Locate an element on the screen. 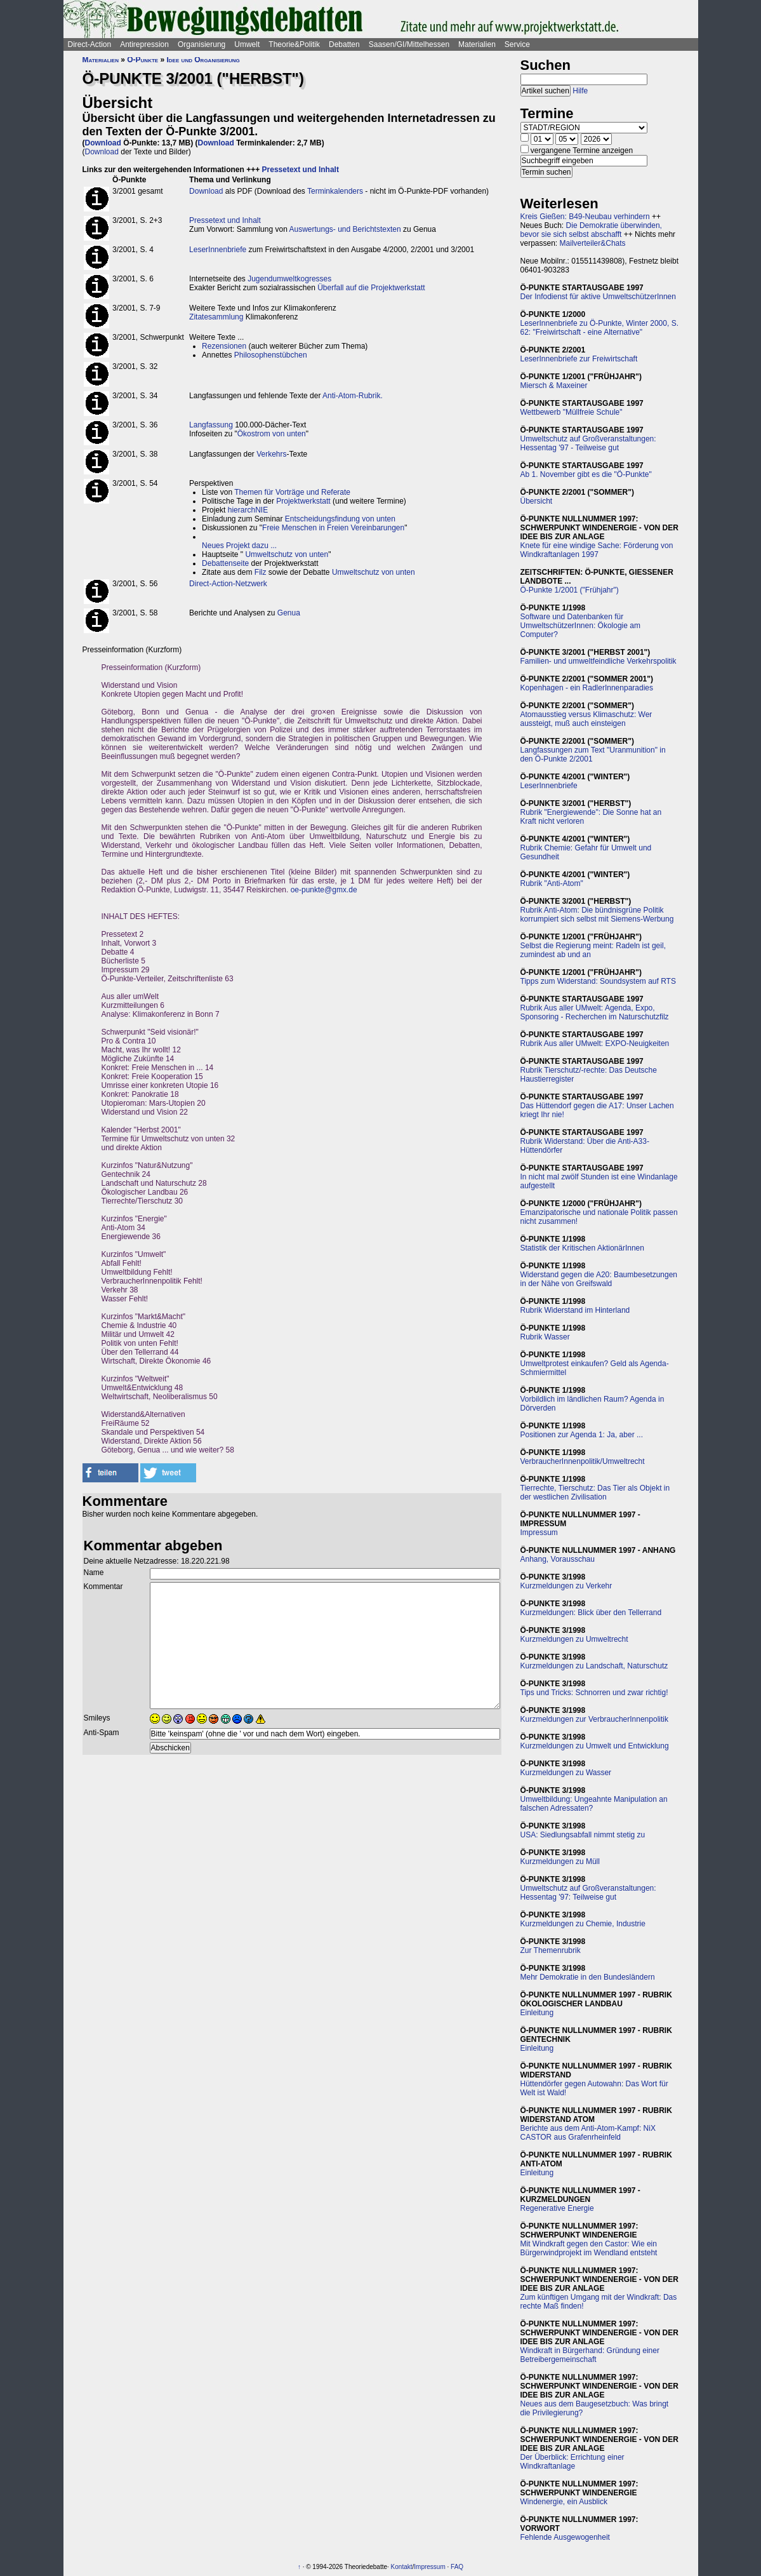  Rezensionen is located at coordinates (224, 346).